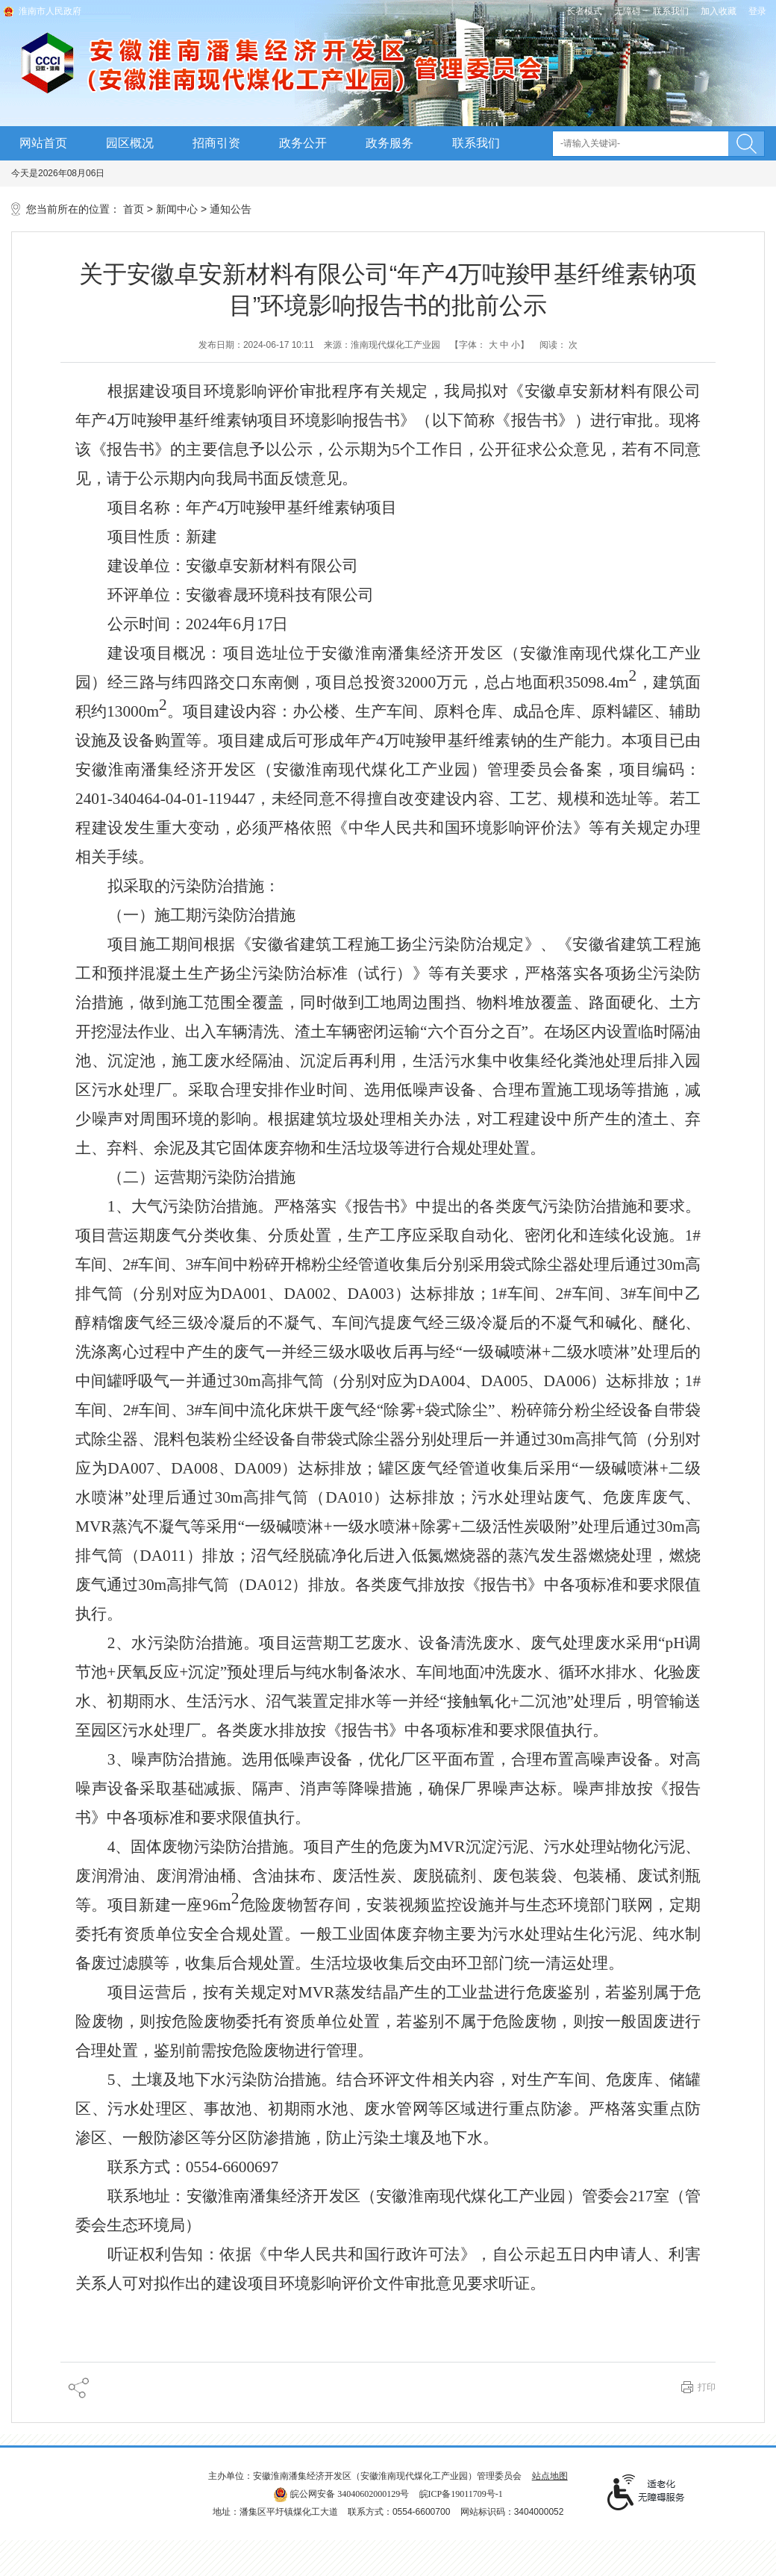 Image resolution: width=776 pixels, height=2576 pixels. Describe the element at coordinates (216, 143) in the screenshot. I see `招商引资` at that location.